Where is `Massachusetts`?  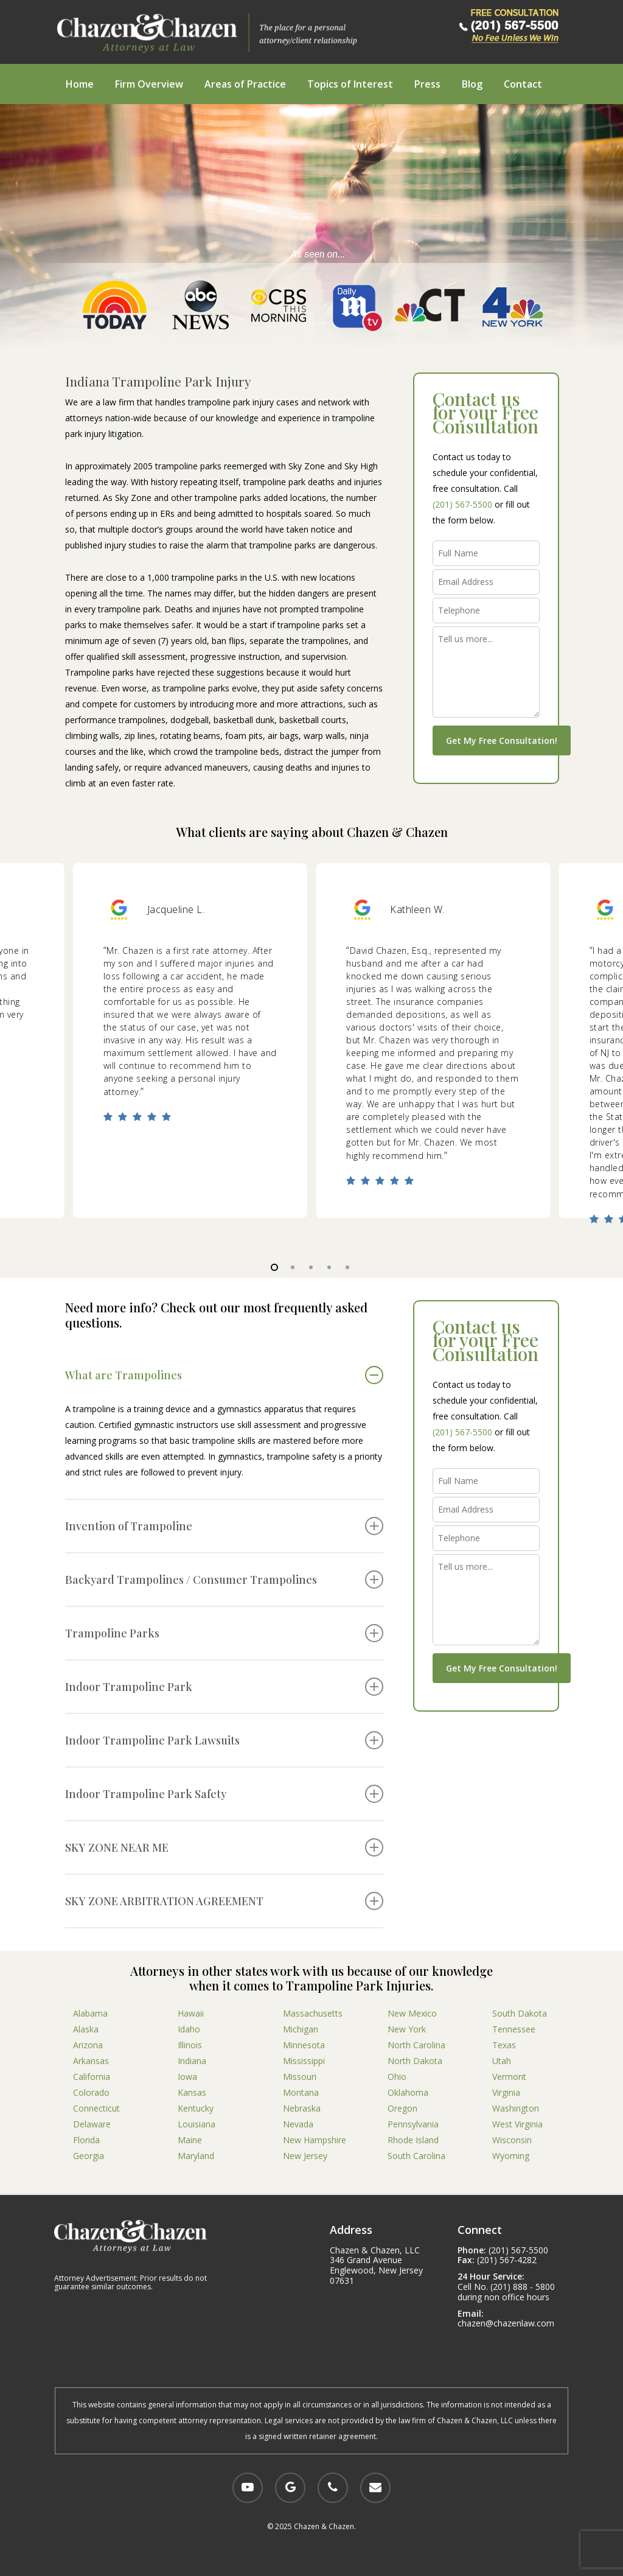 Massachusetts is located at coordinates (313, 2013).